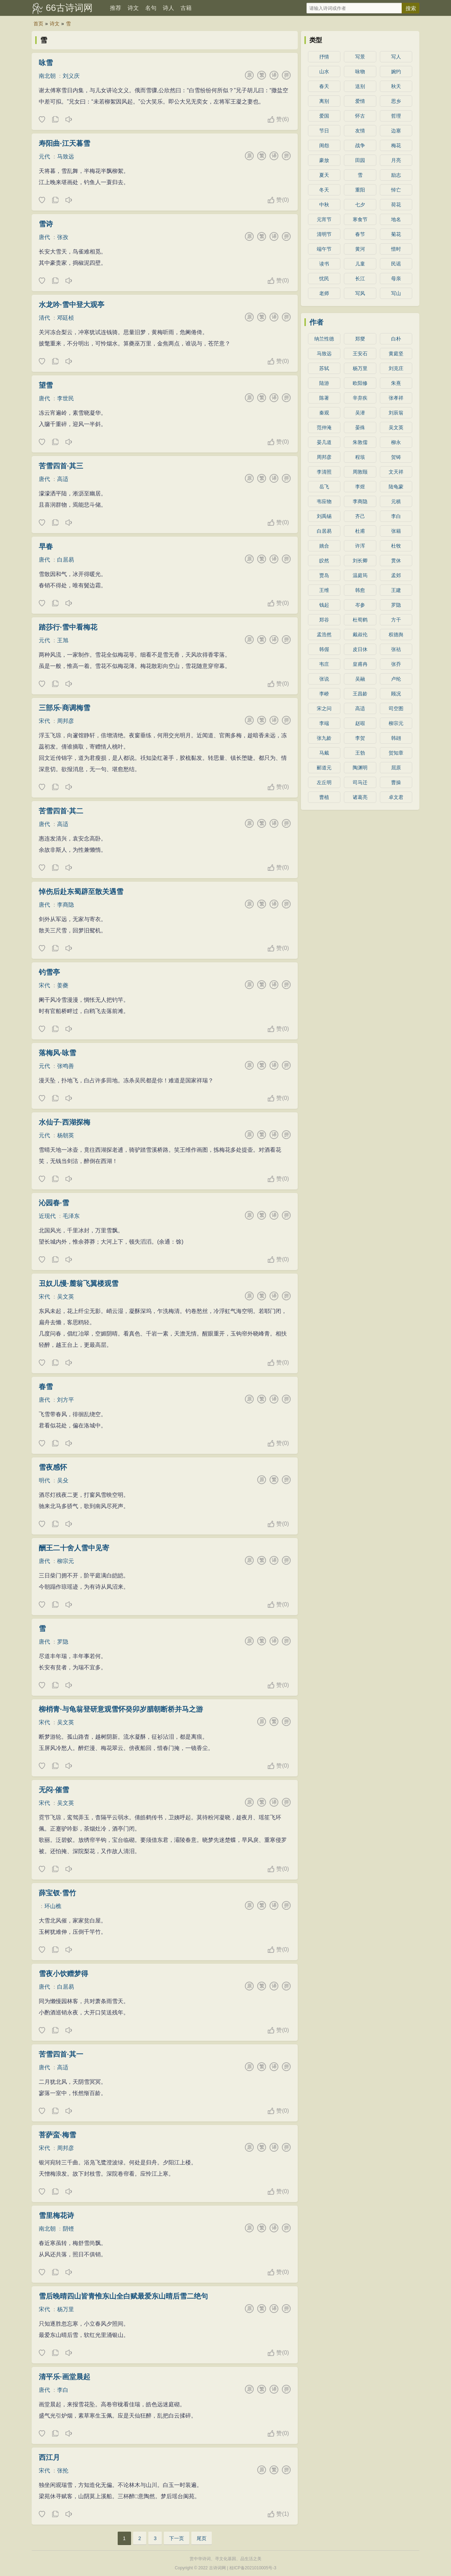  What do you see at coordinates (324, 767) in the screenshot?
I see `郦道元` at bounding box center [324, 767].